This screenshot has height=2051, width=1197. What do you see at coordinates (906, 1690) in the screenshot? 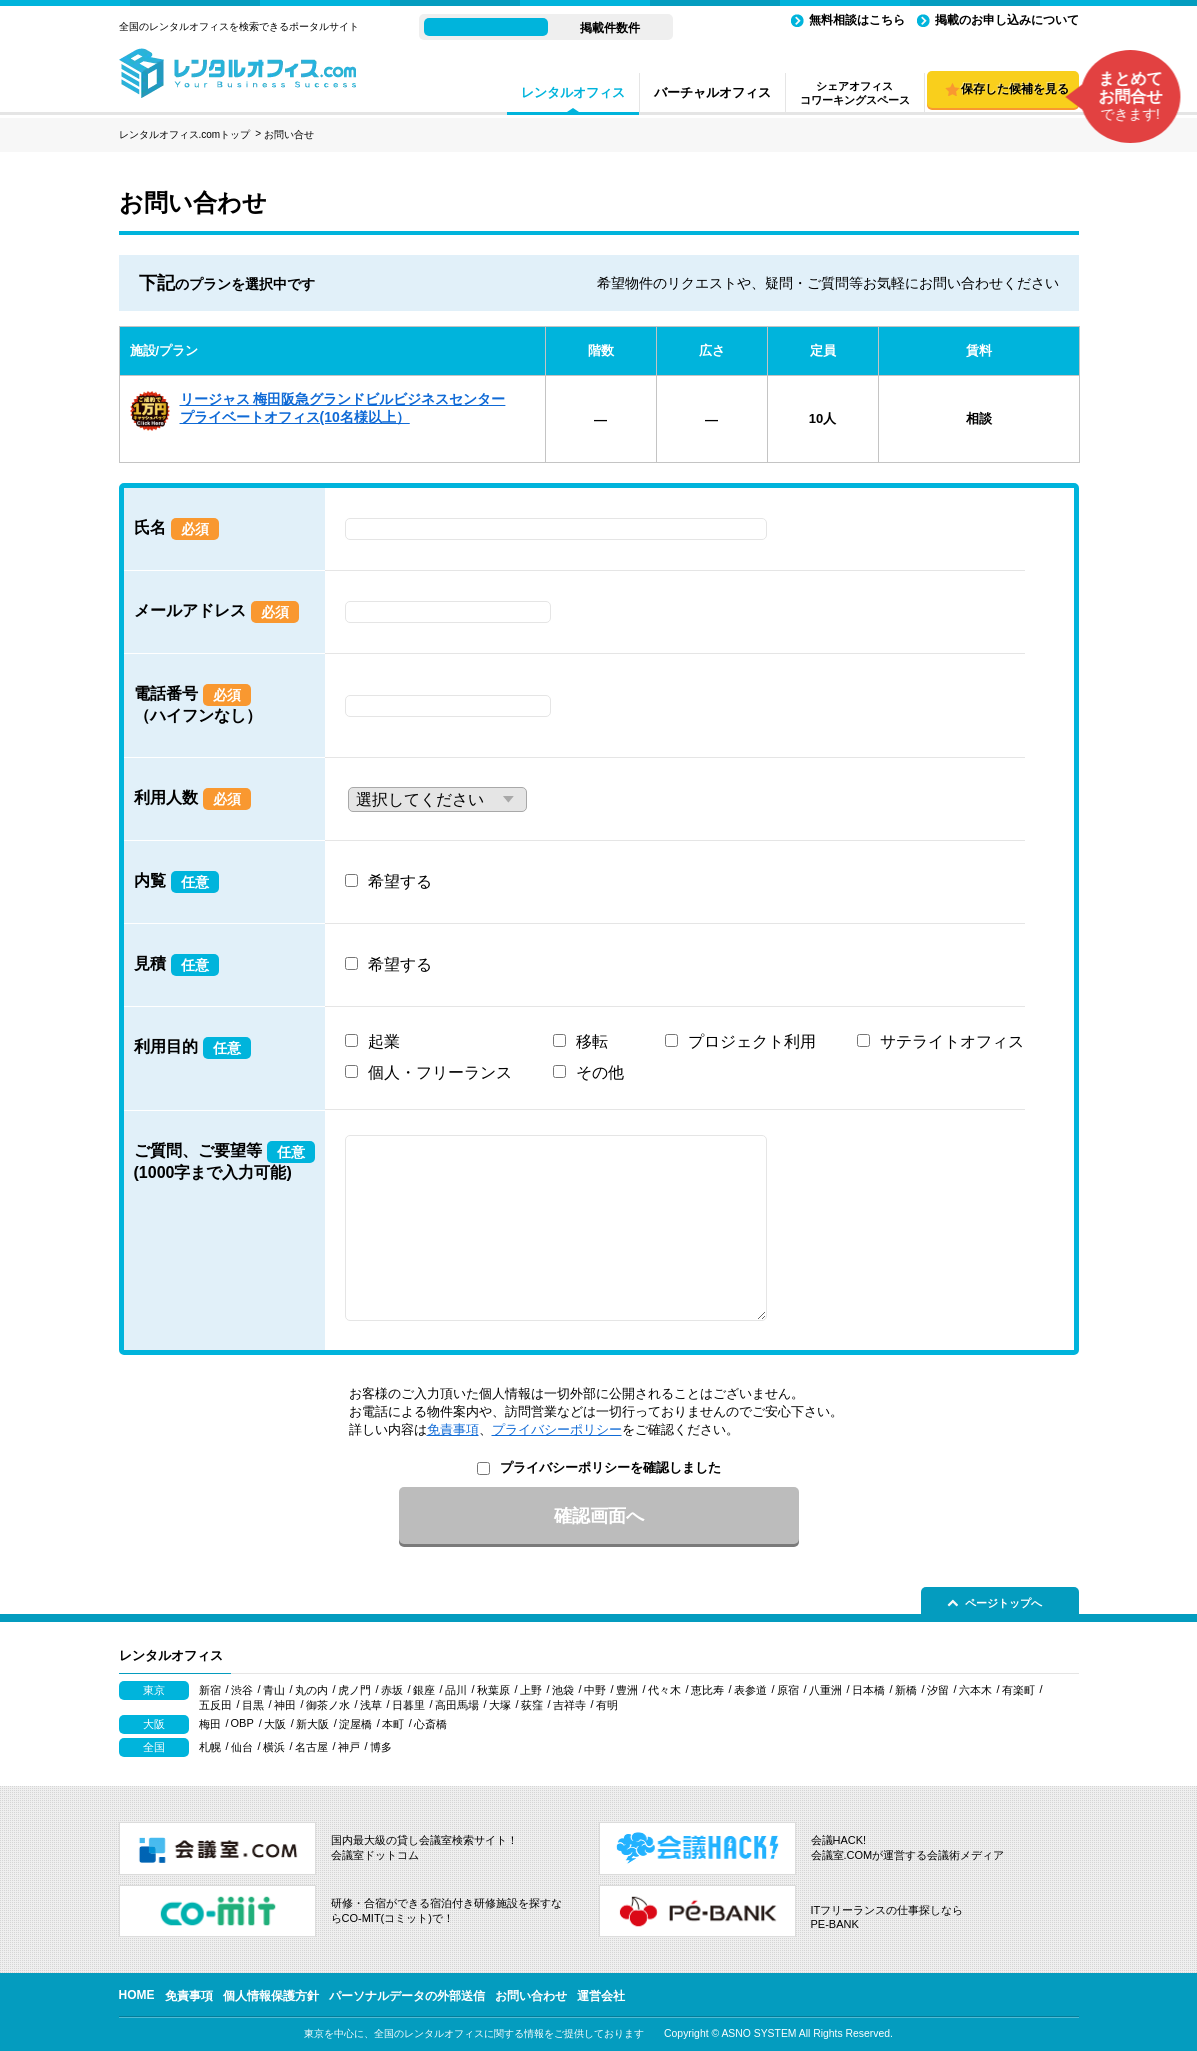
I see `新橋` at bounding box center [906, 1690].